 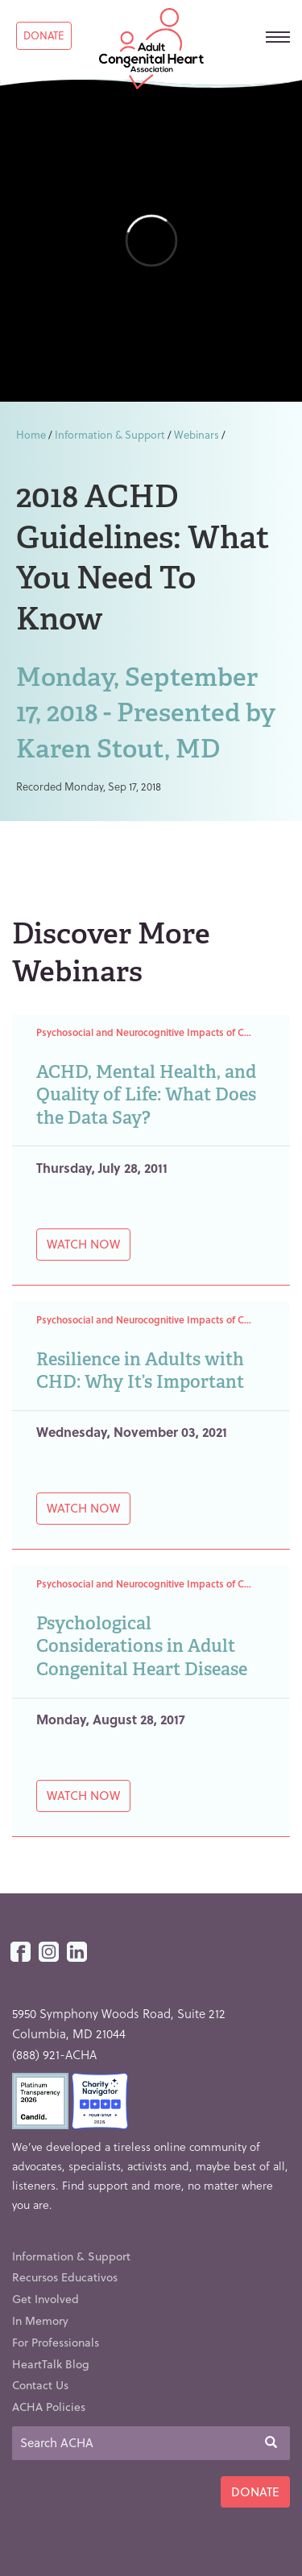 What do you see at coordinates (65, 2276) in the screenshot?
I see `Recursos Educativos` at bounding box center [65, 2276].